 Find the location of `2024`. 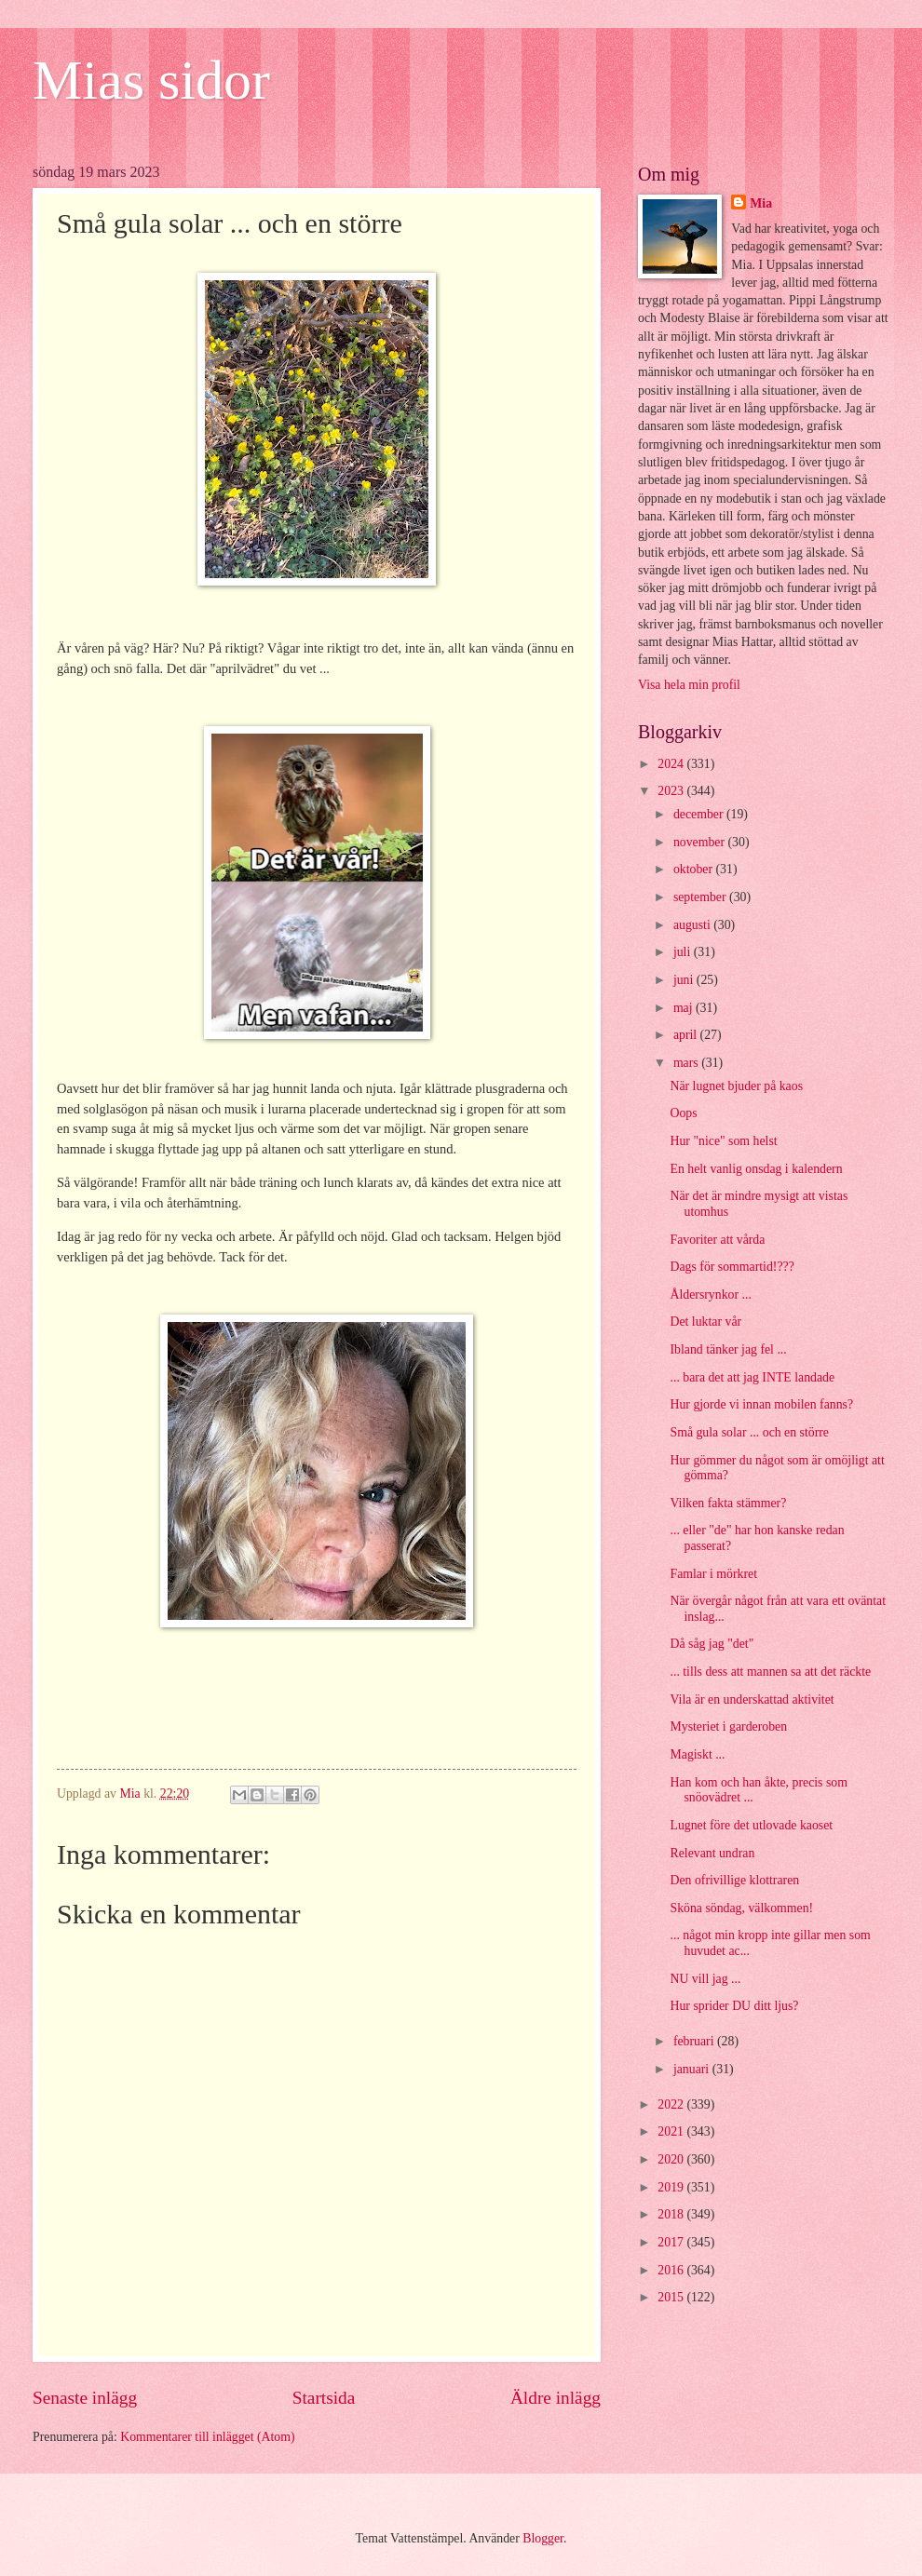

2024 is located at coordinates (672, 764).